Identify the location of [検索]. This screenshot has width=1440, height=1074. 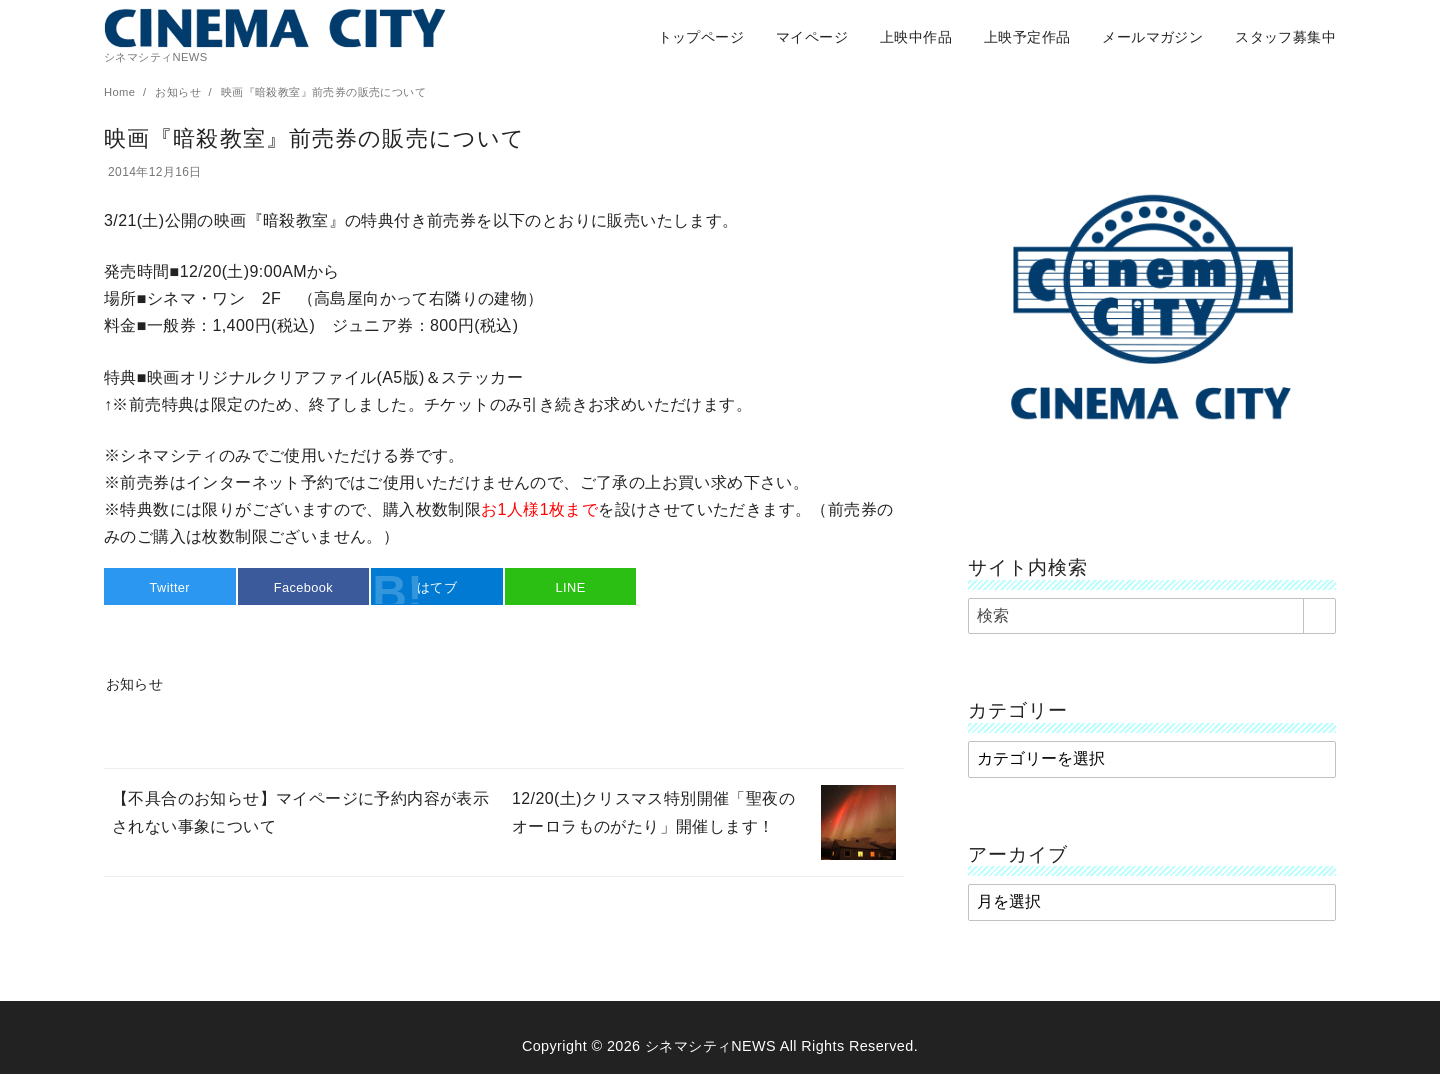
(1152, 616).